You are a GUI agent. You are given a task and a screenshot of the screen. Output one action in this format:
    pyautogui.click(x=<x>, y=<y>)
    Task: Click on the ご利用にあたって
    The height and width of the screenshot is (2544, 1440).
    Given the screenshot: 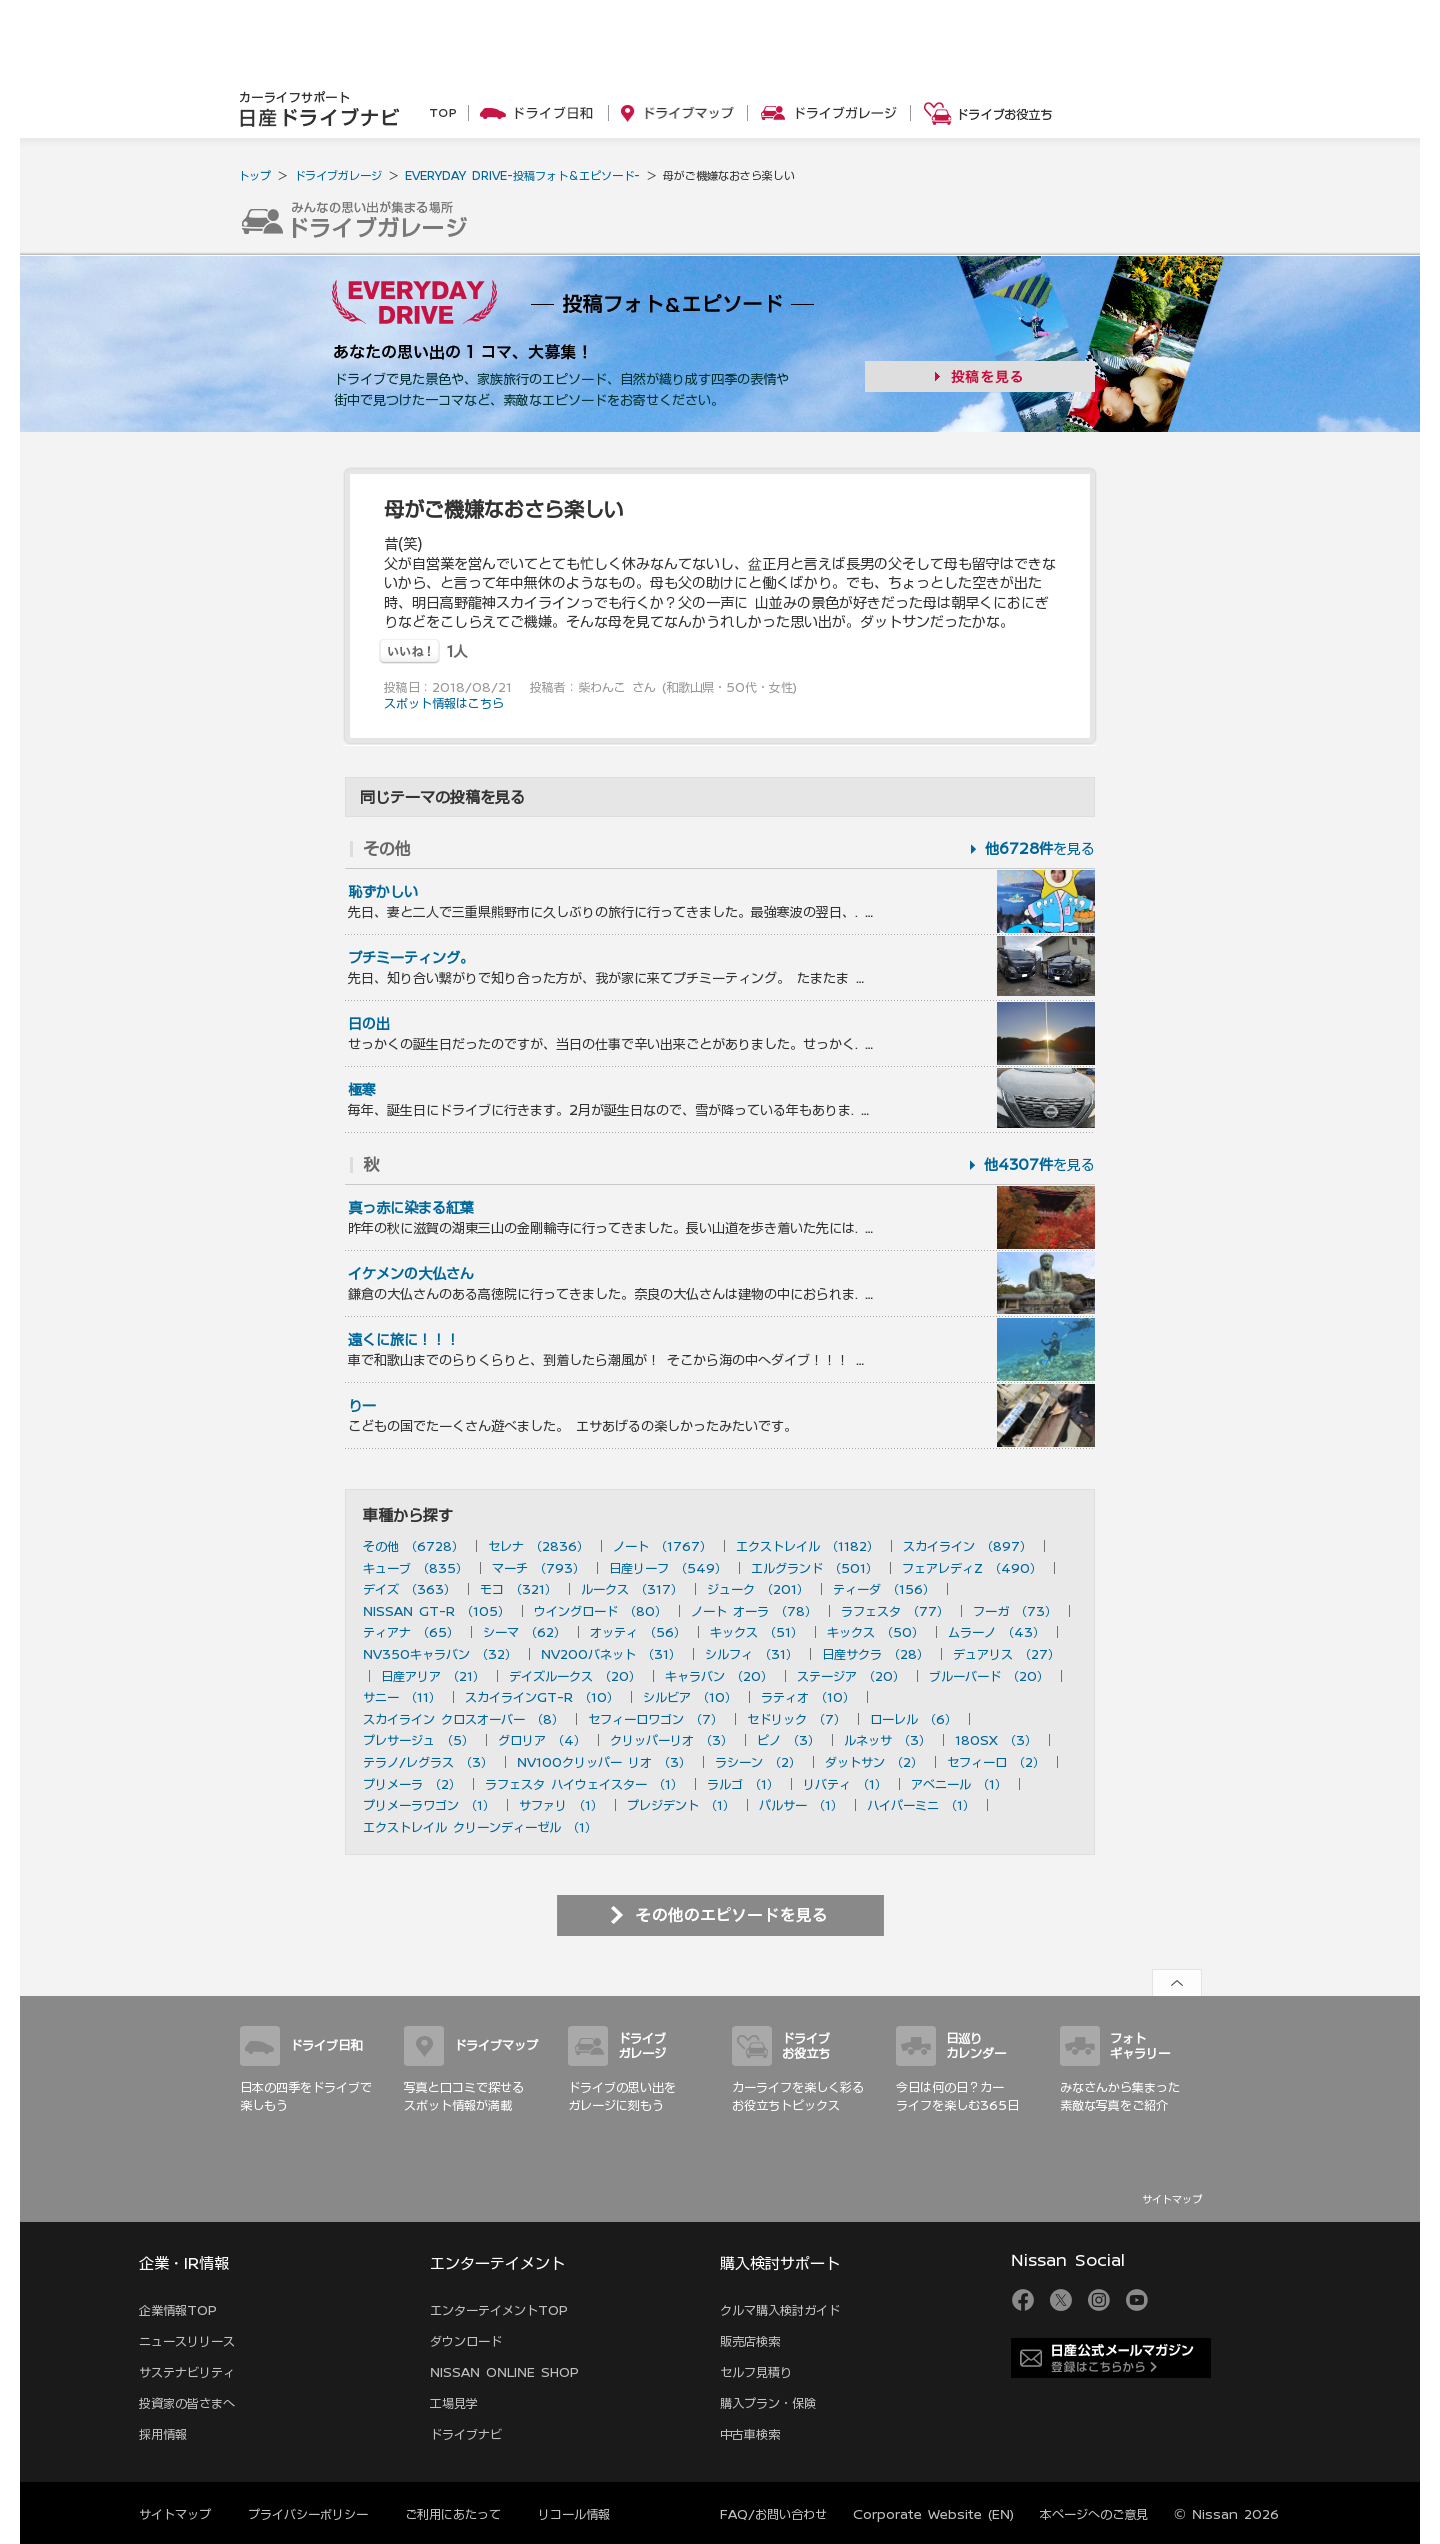 What is the action you would take?
    pyautogui.click(x=453, y=2514)
    